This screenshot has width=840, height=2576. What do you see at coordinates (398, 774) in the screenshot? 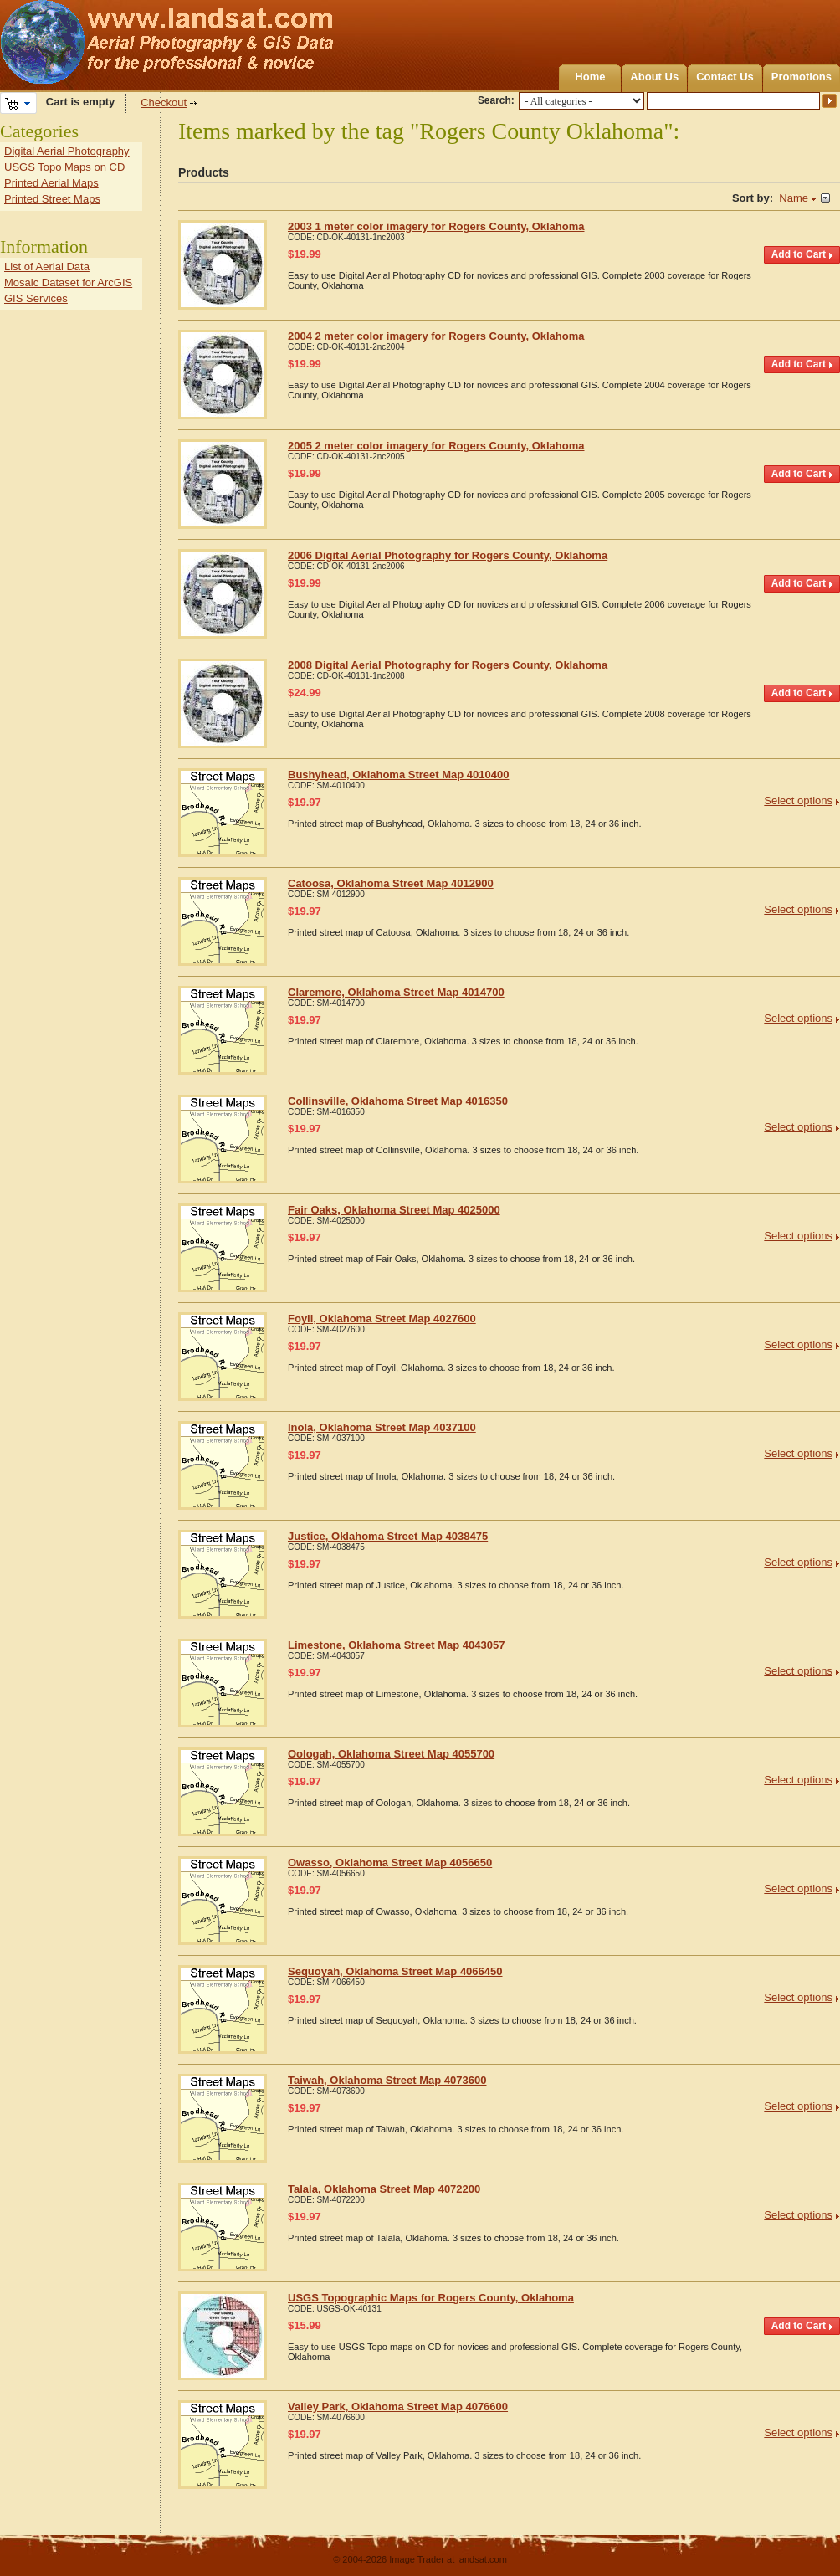
I see `Bushyhead, Oklahoma Street Map 4010400` at bounding box center [398, 774].